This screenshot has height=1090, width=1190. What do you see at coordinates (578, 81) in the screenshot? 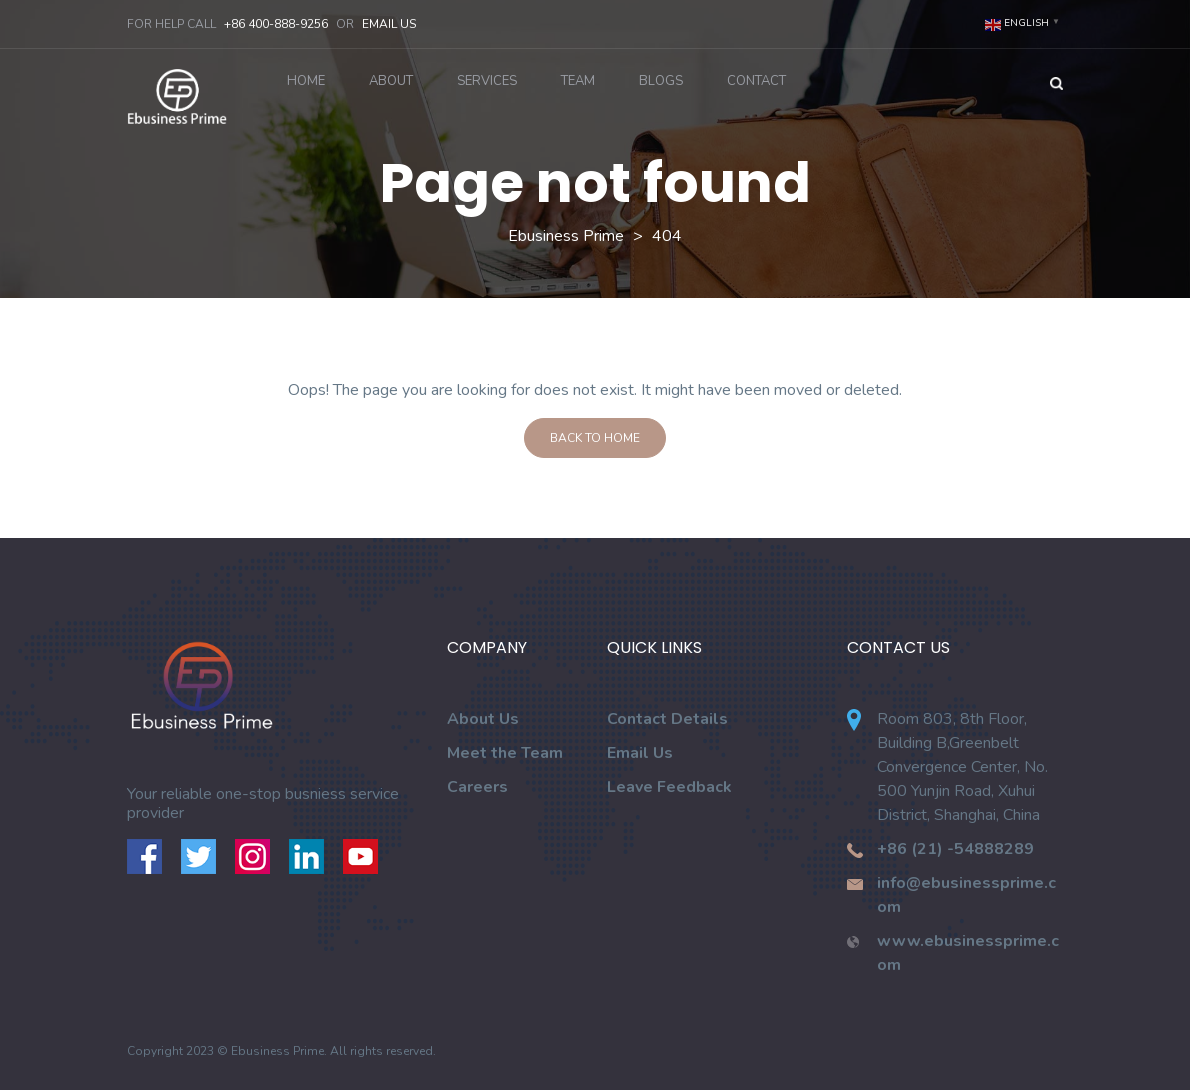
I see `Team` at bounding box center [578, 81].